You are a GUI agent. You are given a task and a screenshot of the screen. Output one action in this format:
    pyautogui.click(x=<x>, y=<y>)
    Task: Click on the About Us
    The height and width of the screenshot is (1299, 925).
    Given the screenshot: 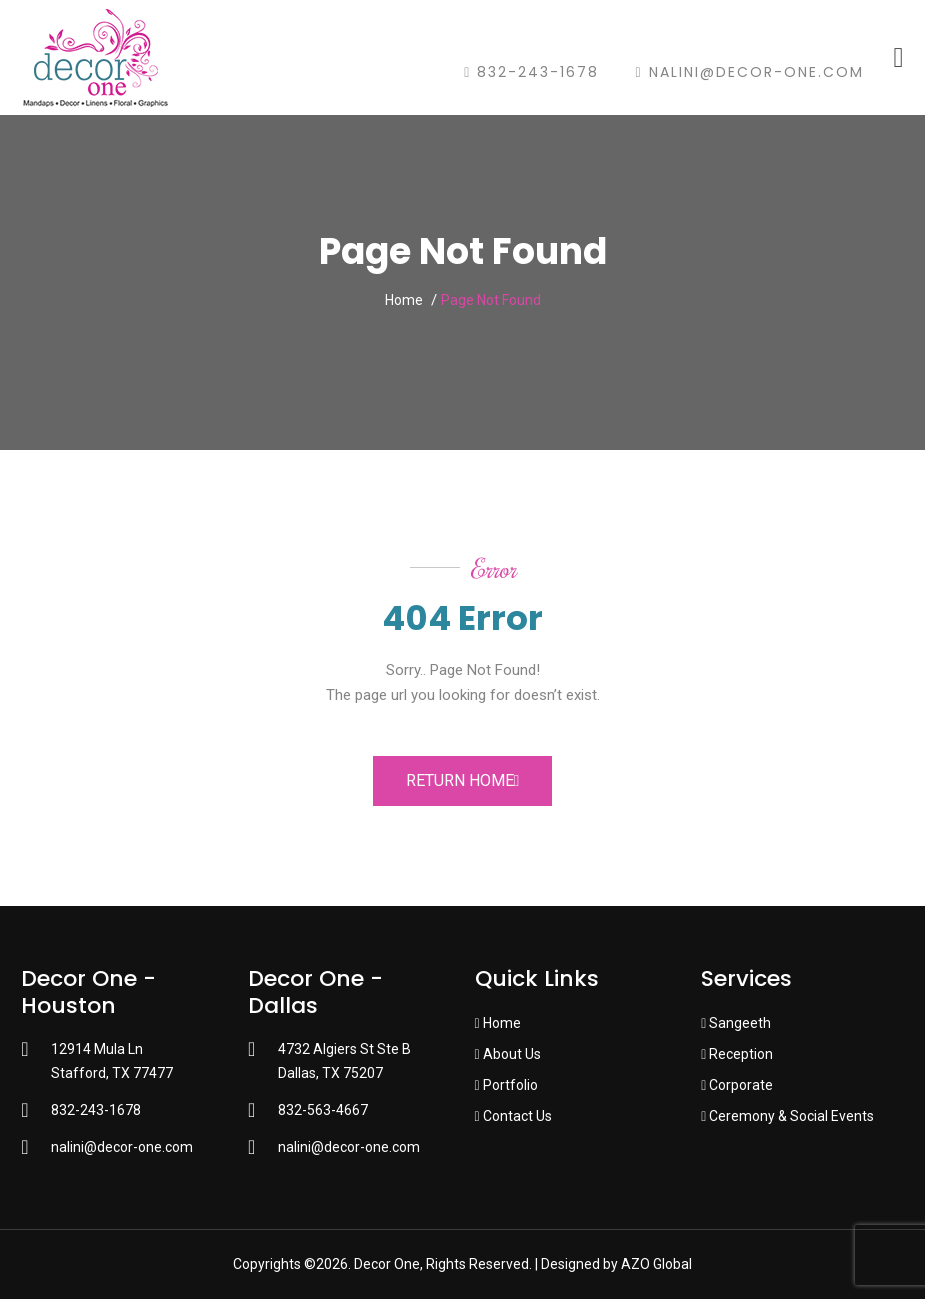 What is the action you would take?
    pyautogui.click(x=508, y=1054)
    